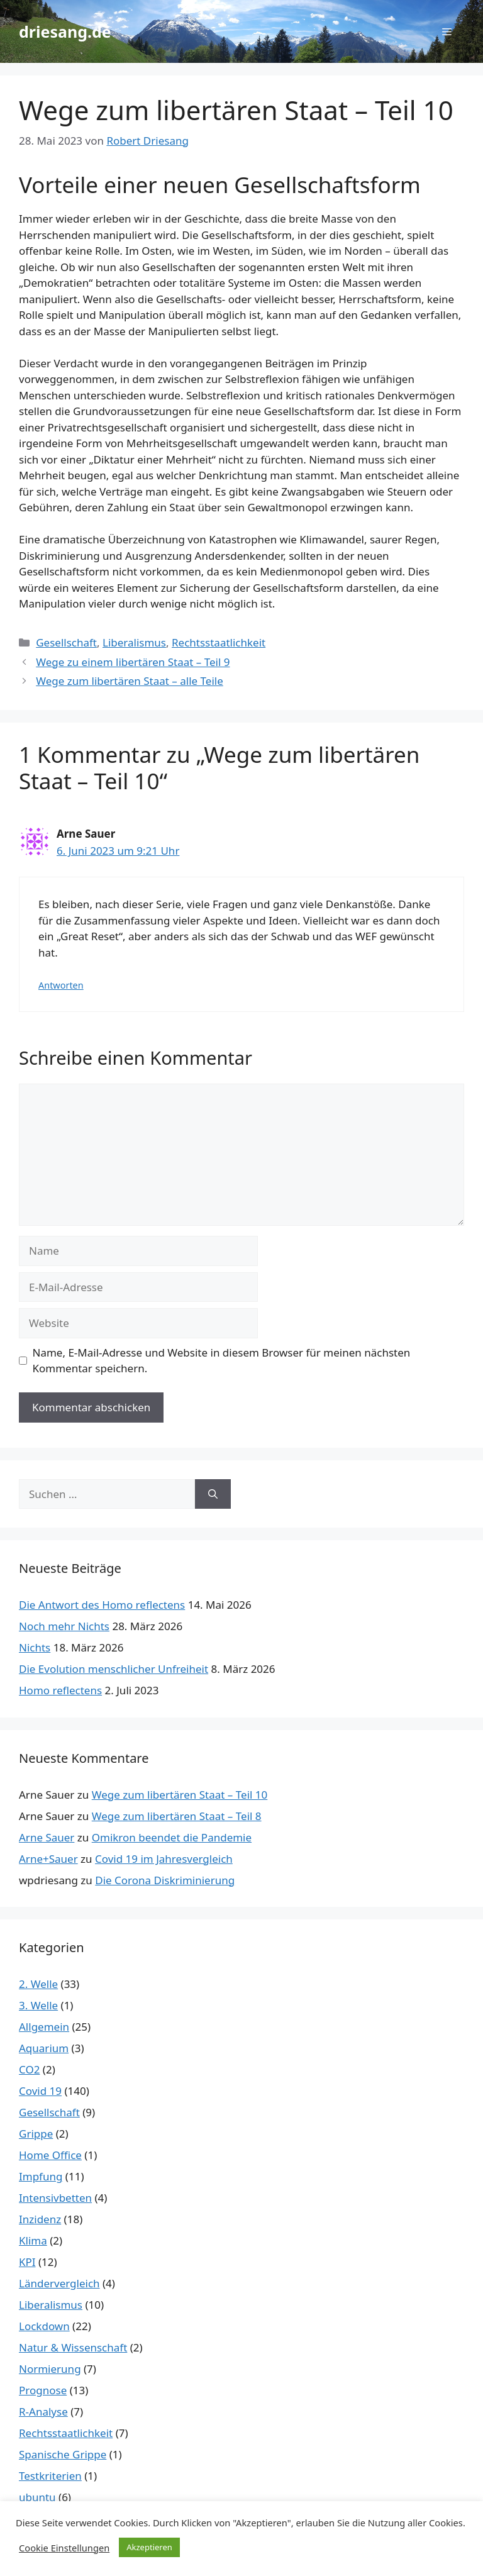 This screenshot has height=2576, width=483. Describe the element at coordinates (36, 2133) in the screenshot. I see `Grippe` at that location.